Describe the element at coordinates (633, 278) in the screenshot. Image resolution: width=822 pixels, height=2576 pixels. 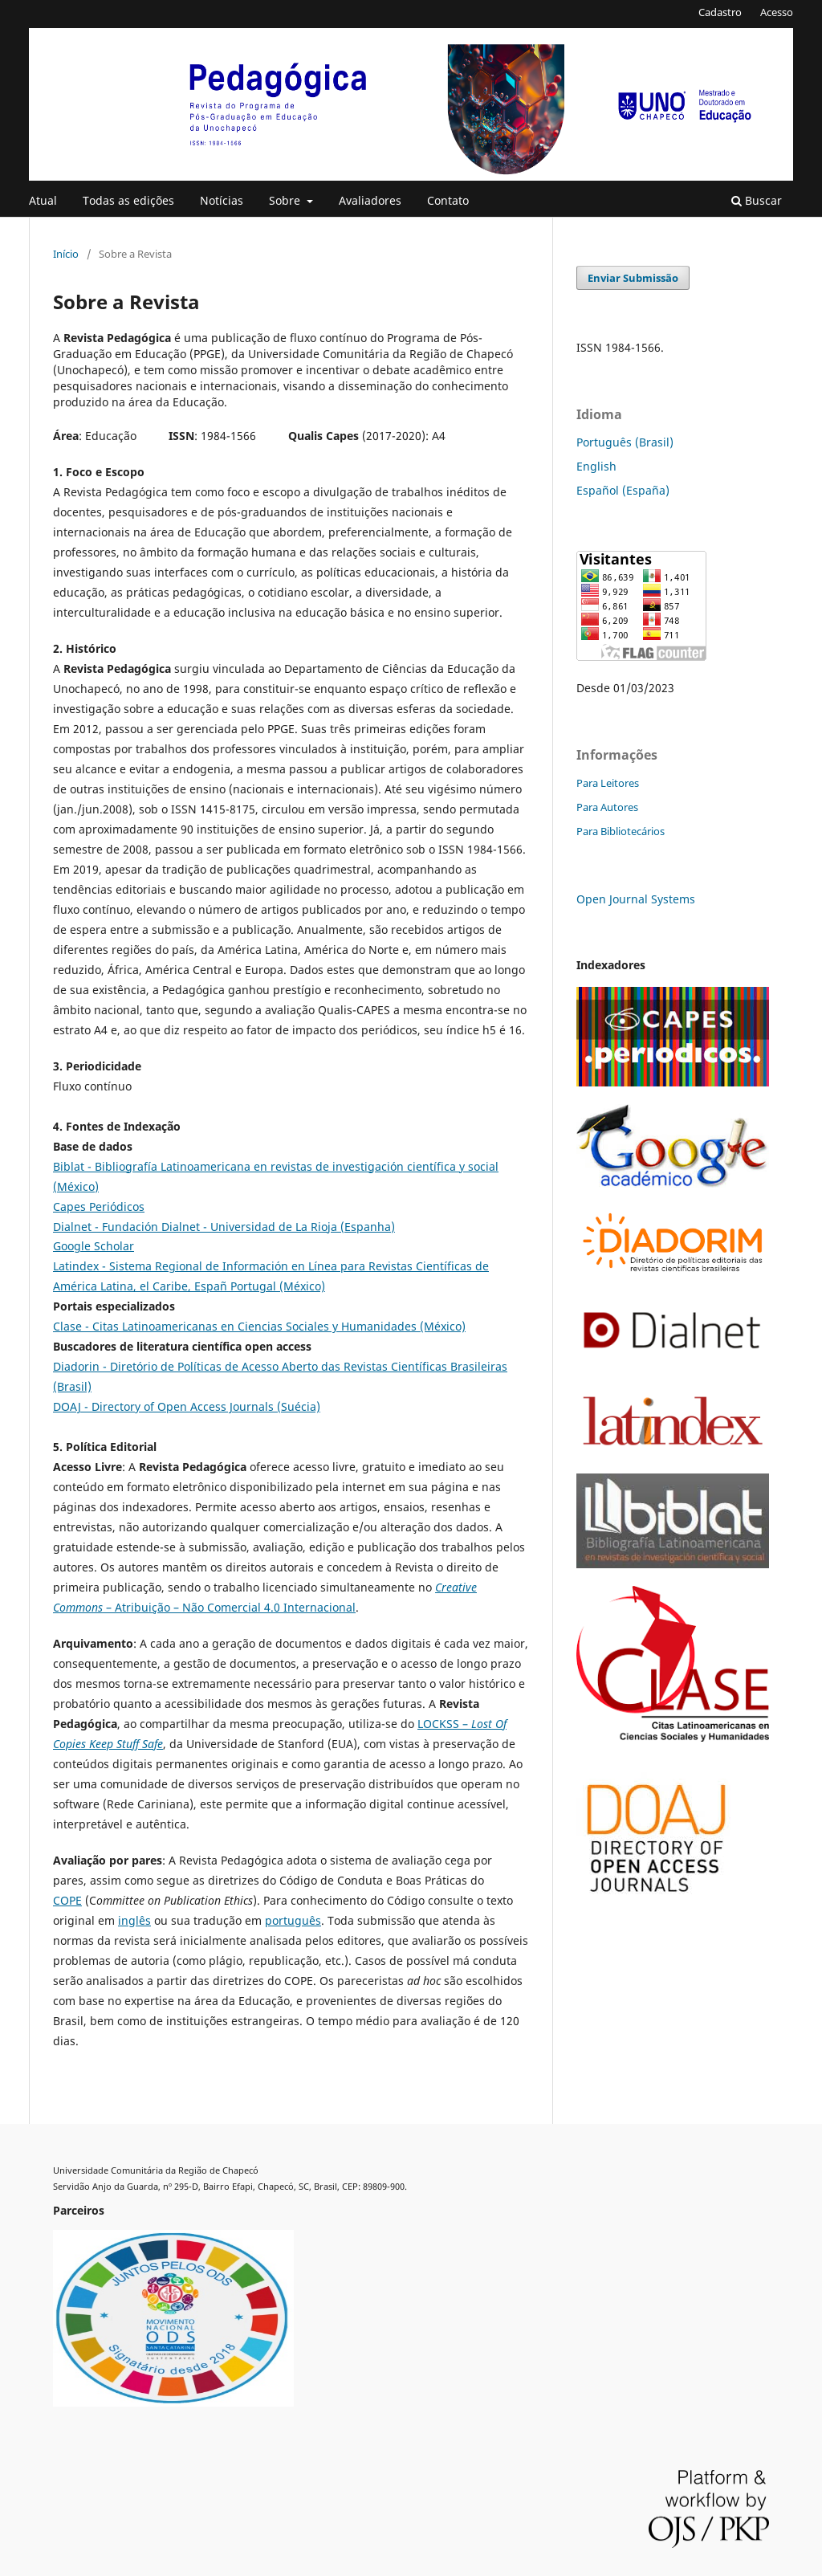
I see `Enviar Submissão` at that location.